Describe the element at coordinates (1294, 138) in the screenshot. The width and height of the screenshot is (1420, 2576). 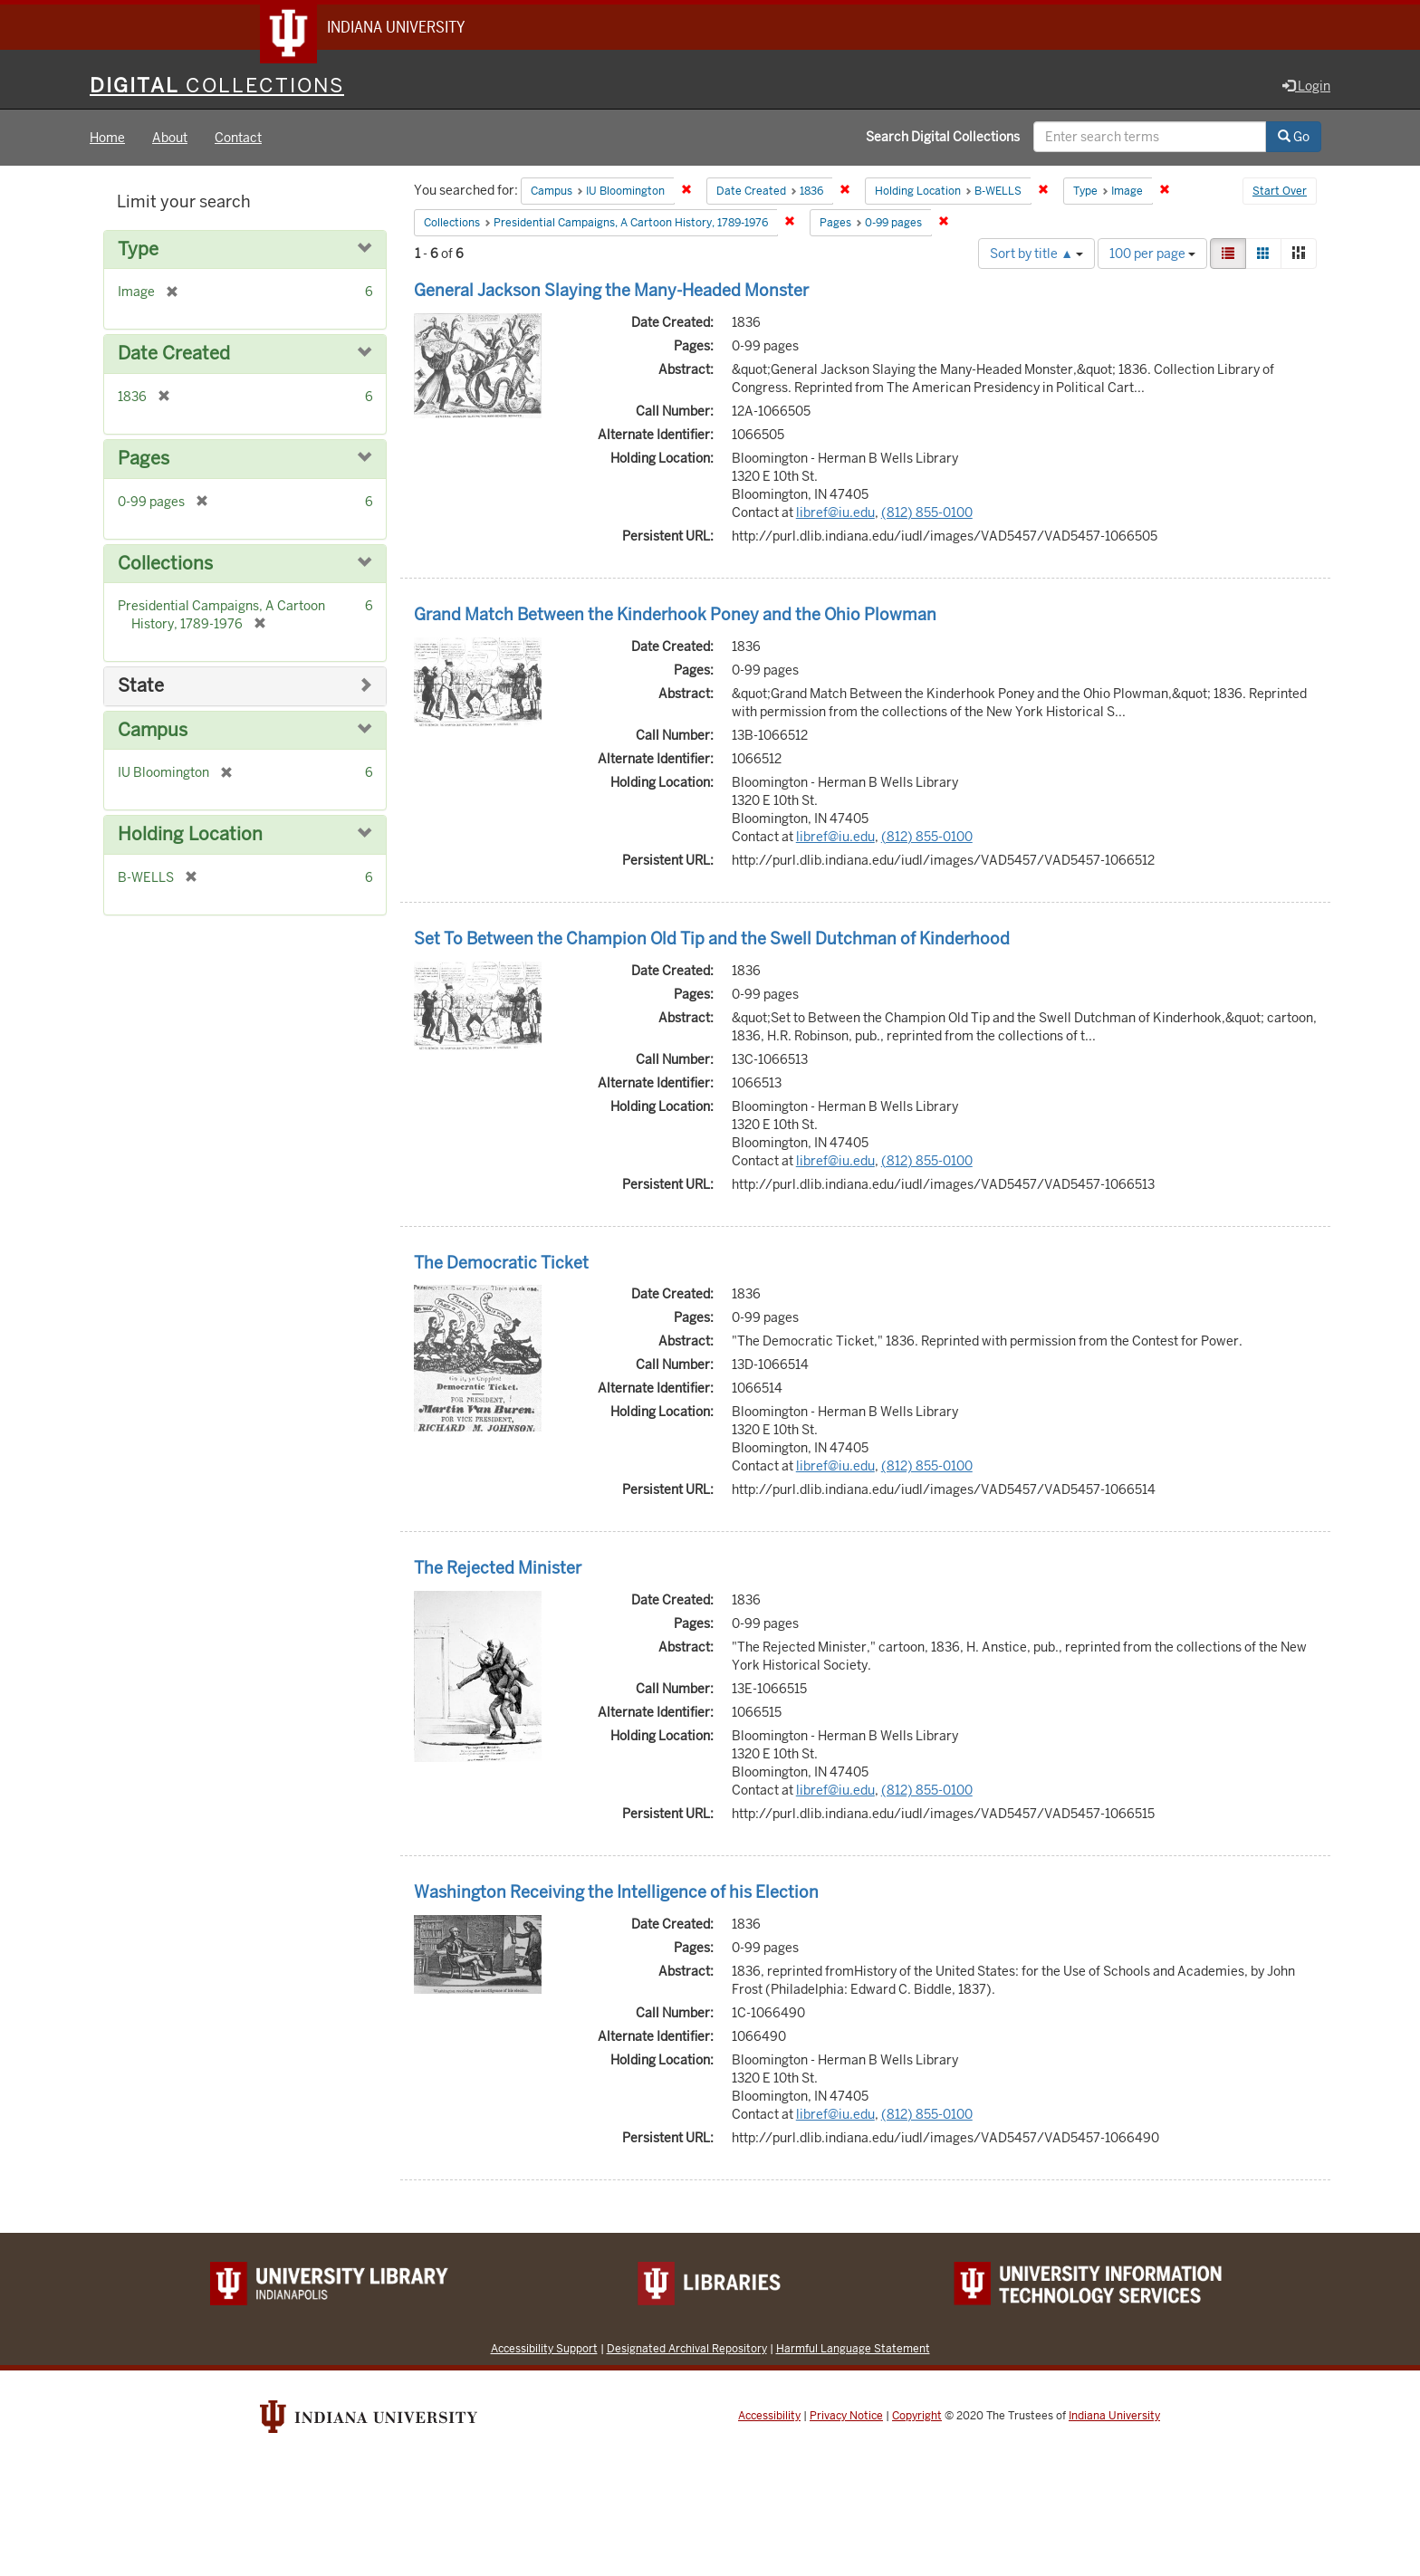
I see `Go` at that location.